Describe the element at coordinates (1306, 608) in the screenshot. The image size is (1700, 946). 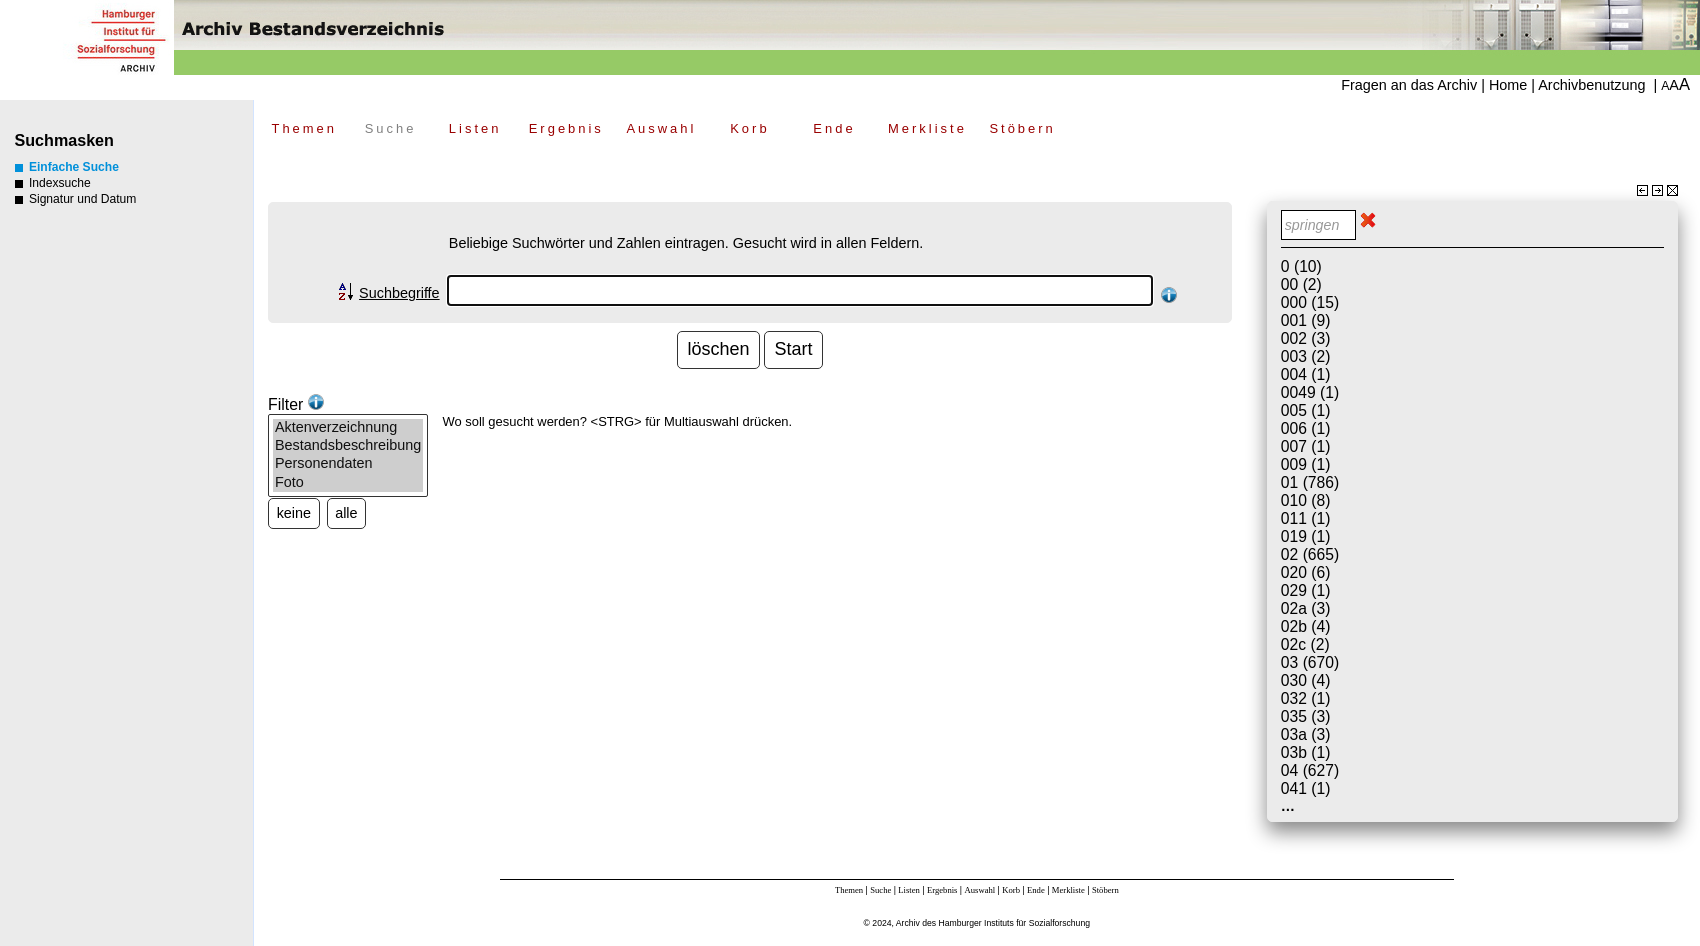
I see `02a (3)` at that location.